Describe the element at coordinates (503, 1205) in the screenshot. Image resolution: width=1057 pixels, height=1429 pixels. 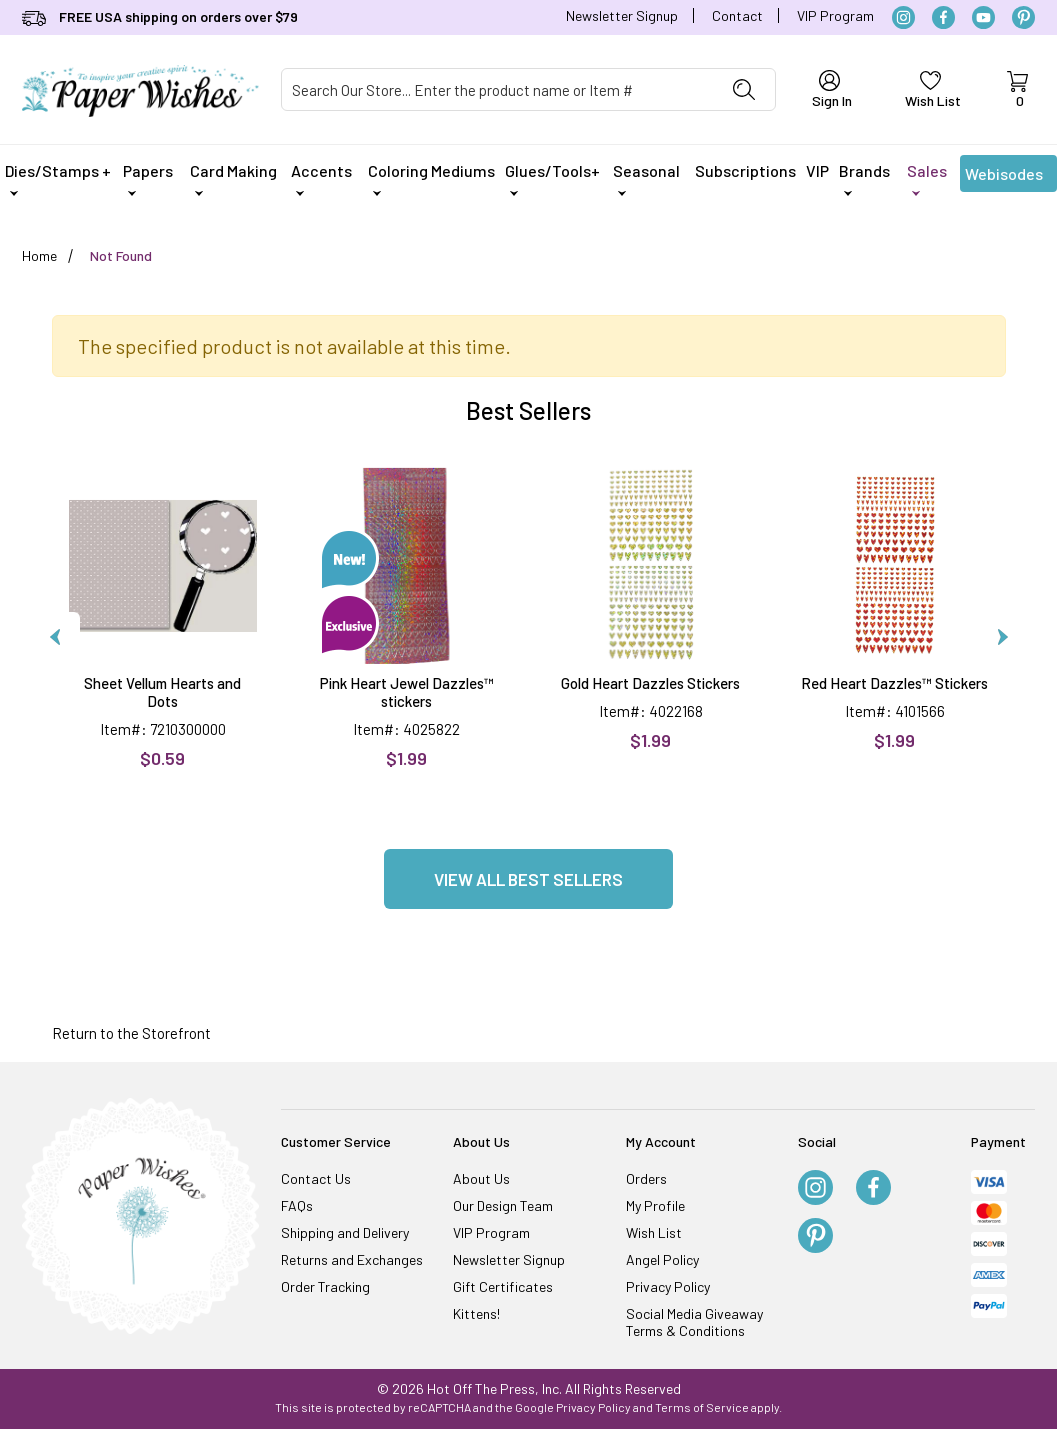
I see `Our Design Team` at that location.